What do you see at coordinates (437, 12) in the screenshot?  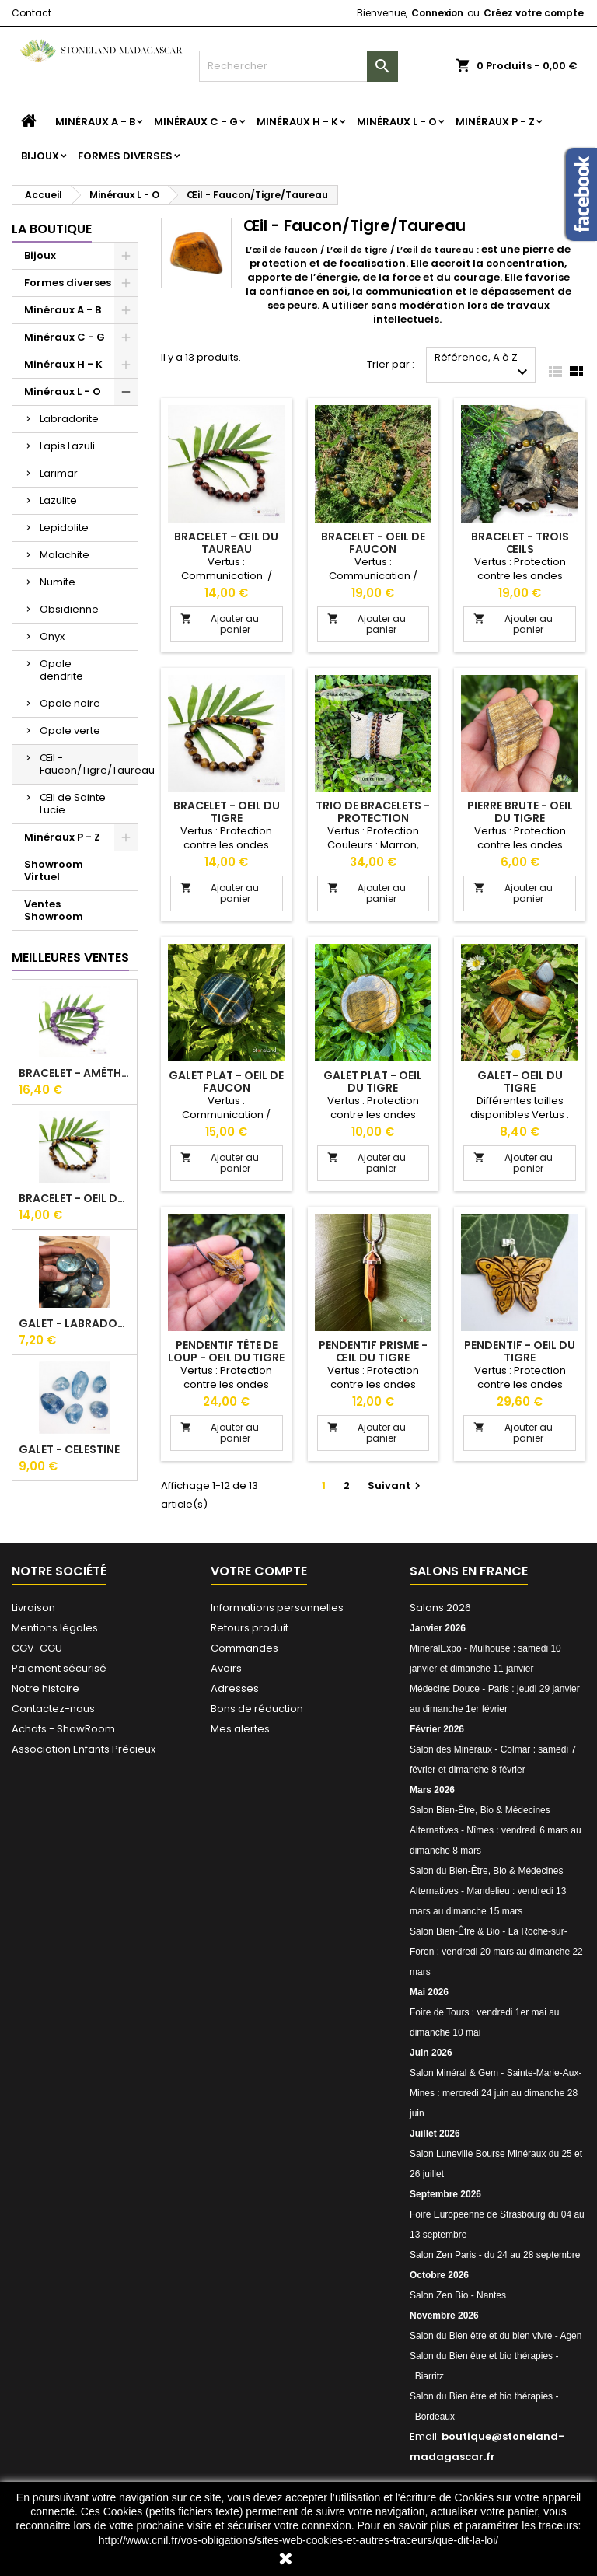 I see `Connexion` at bounding box center [437, 12].